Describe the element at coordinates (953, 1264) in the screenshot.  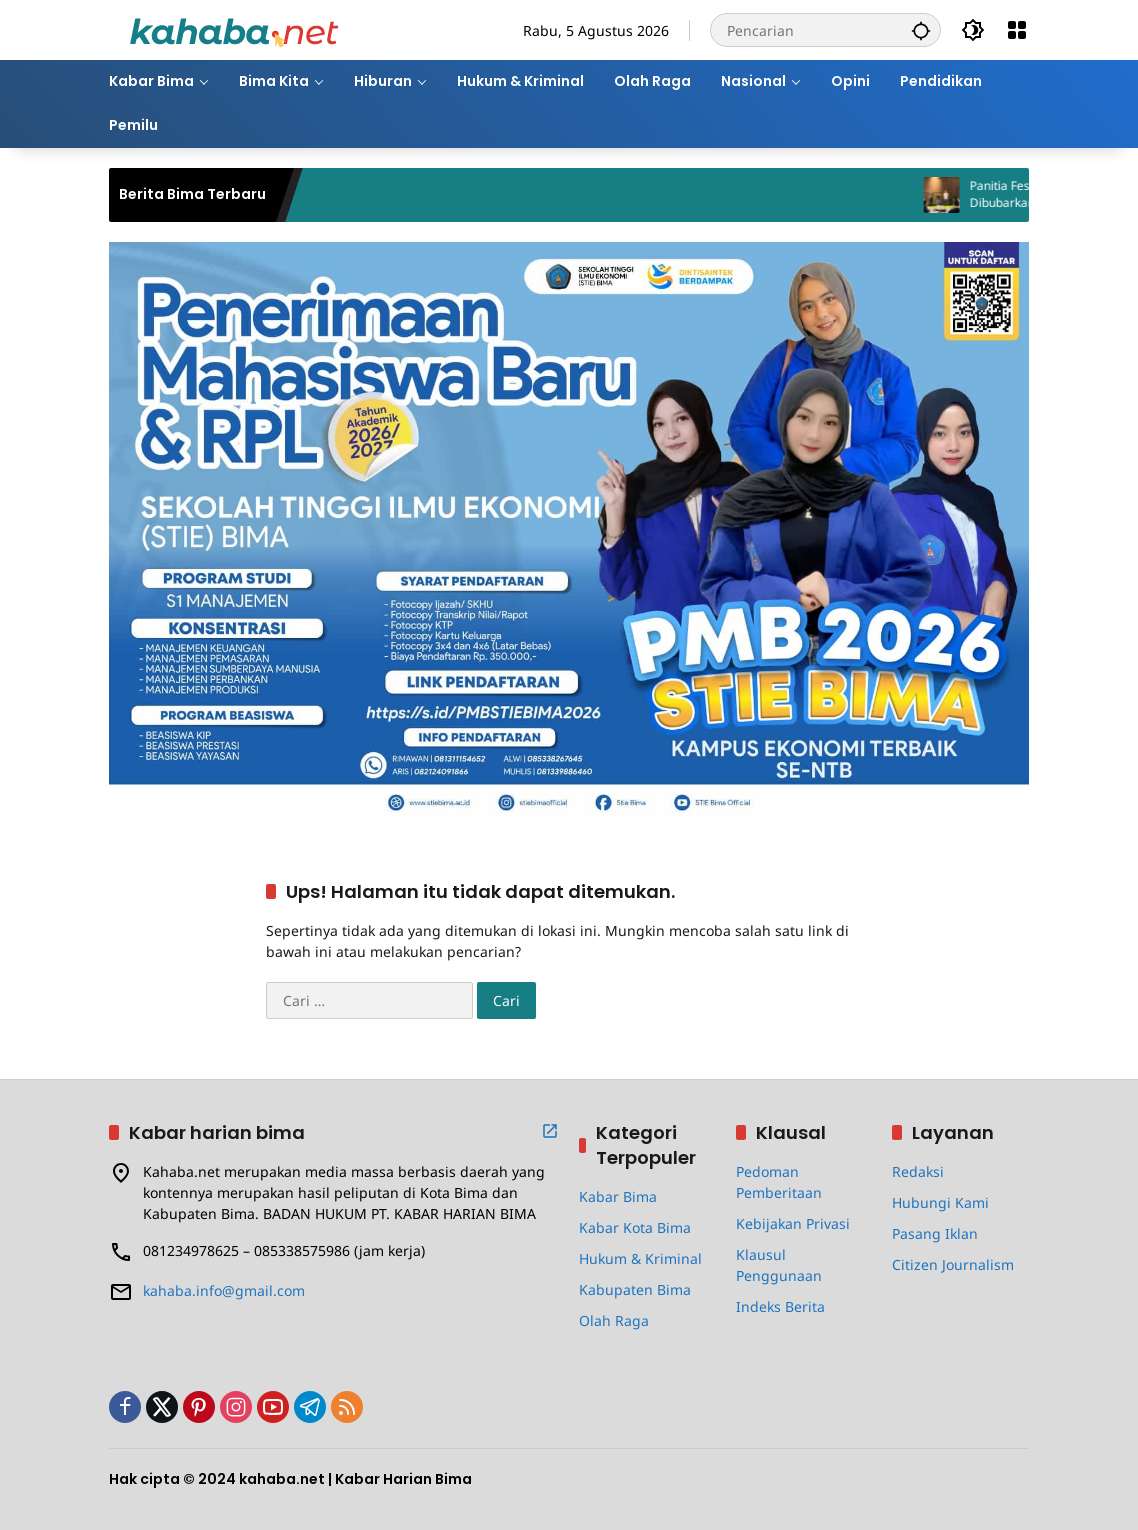
I see `Citizen Journalism` at that location.